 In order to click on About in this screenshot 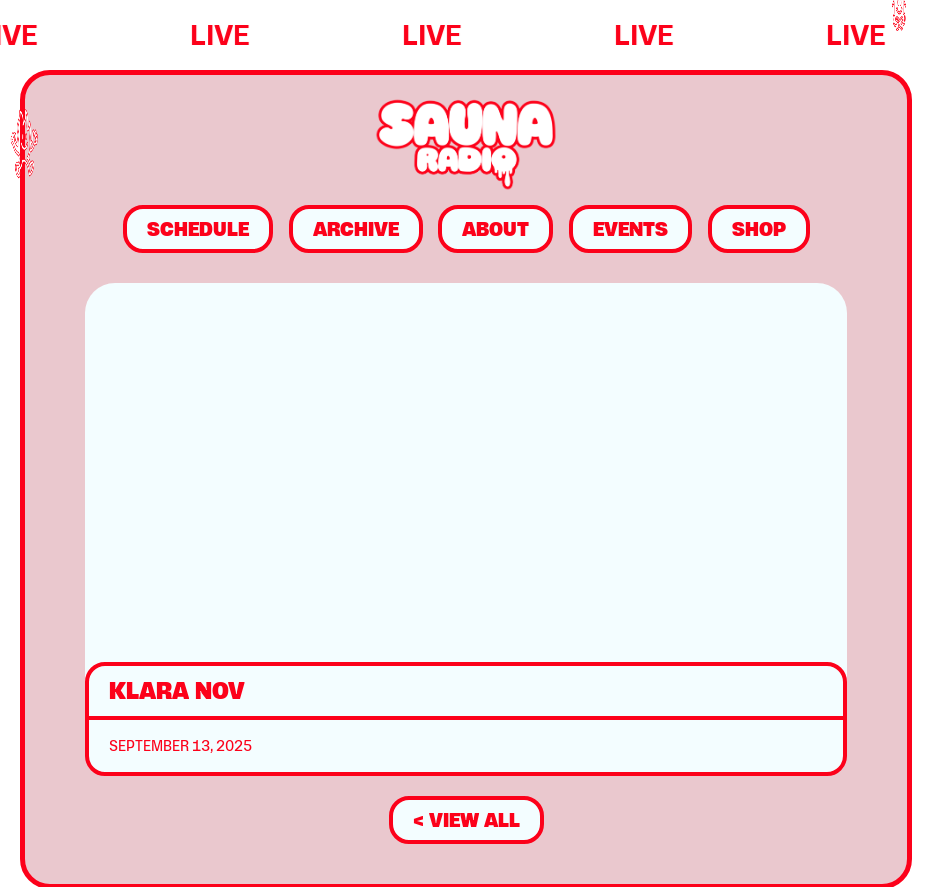, I will do `click(495, 229)`.